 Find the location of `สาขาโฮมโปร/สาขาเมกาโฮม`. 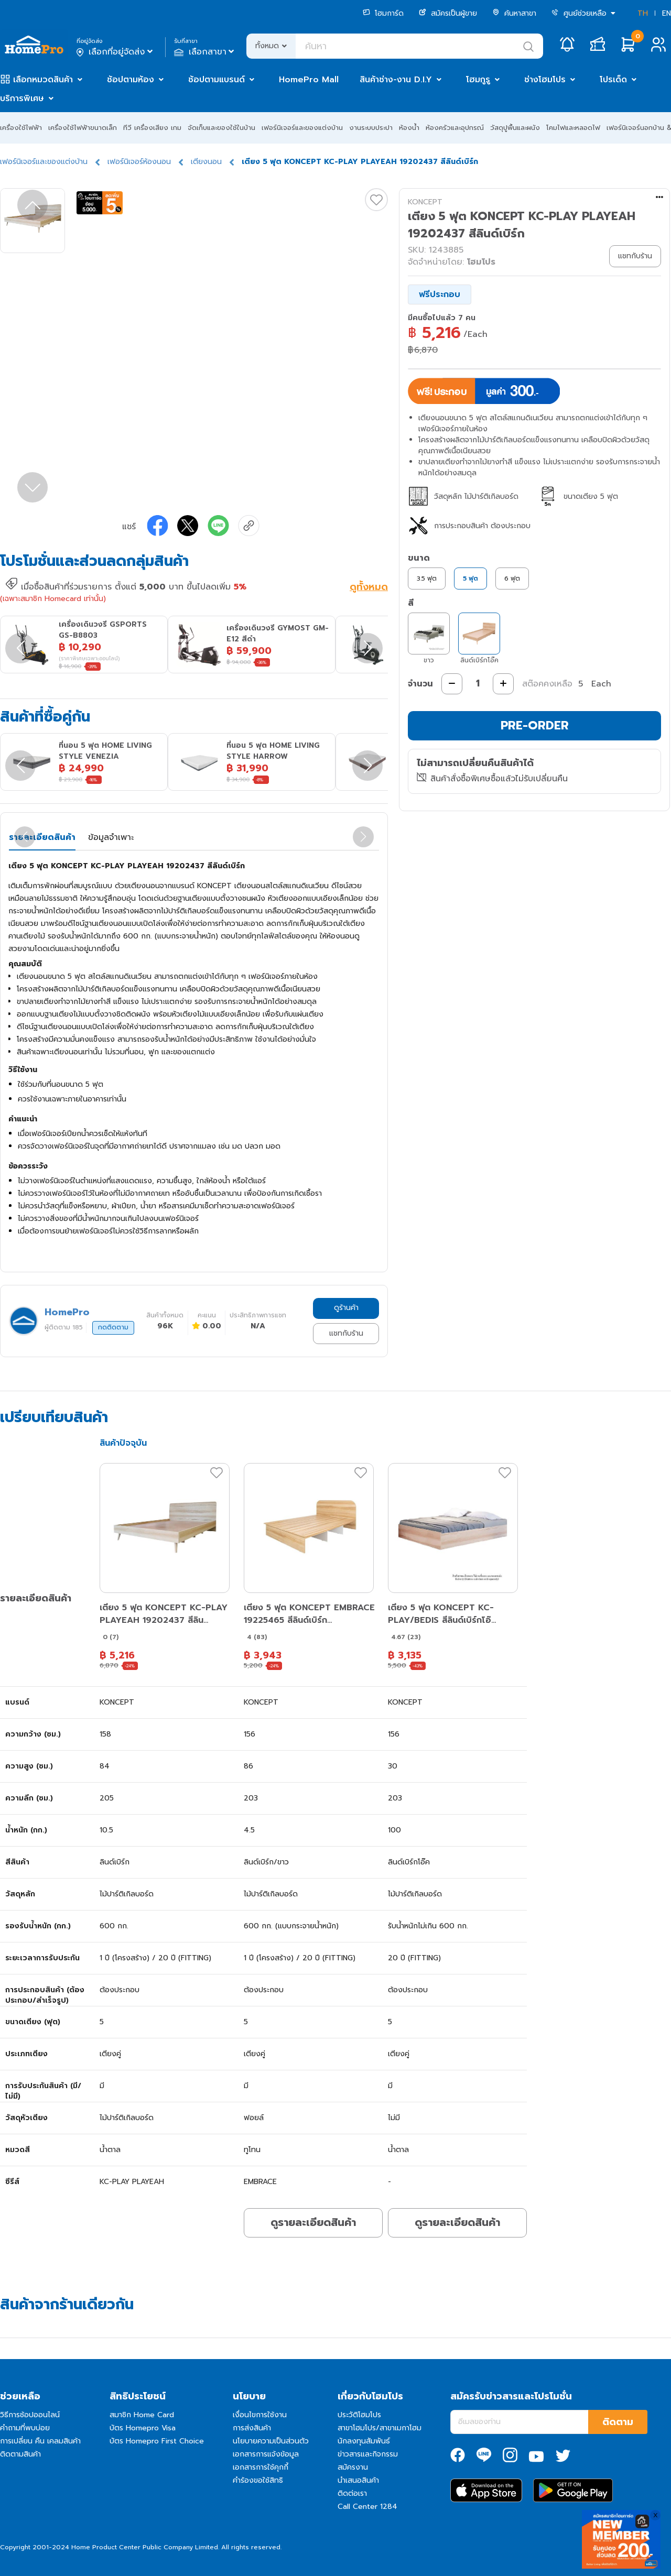

สาขาโฮมโปร/สาขาเมกาโฮม is located at coordinates (379, 2427).